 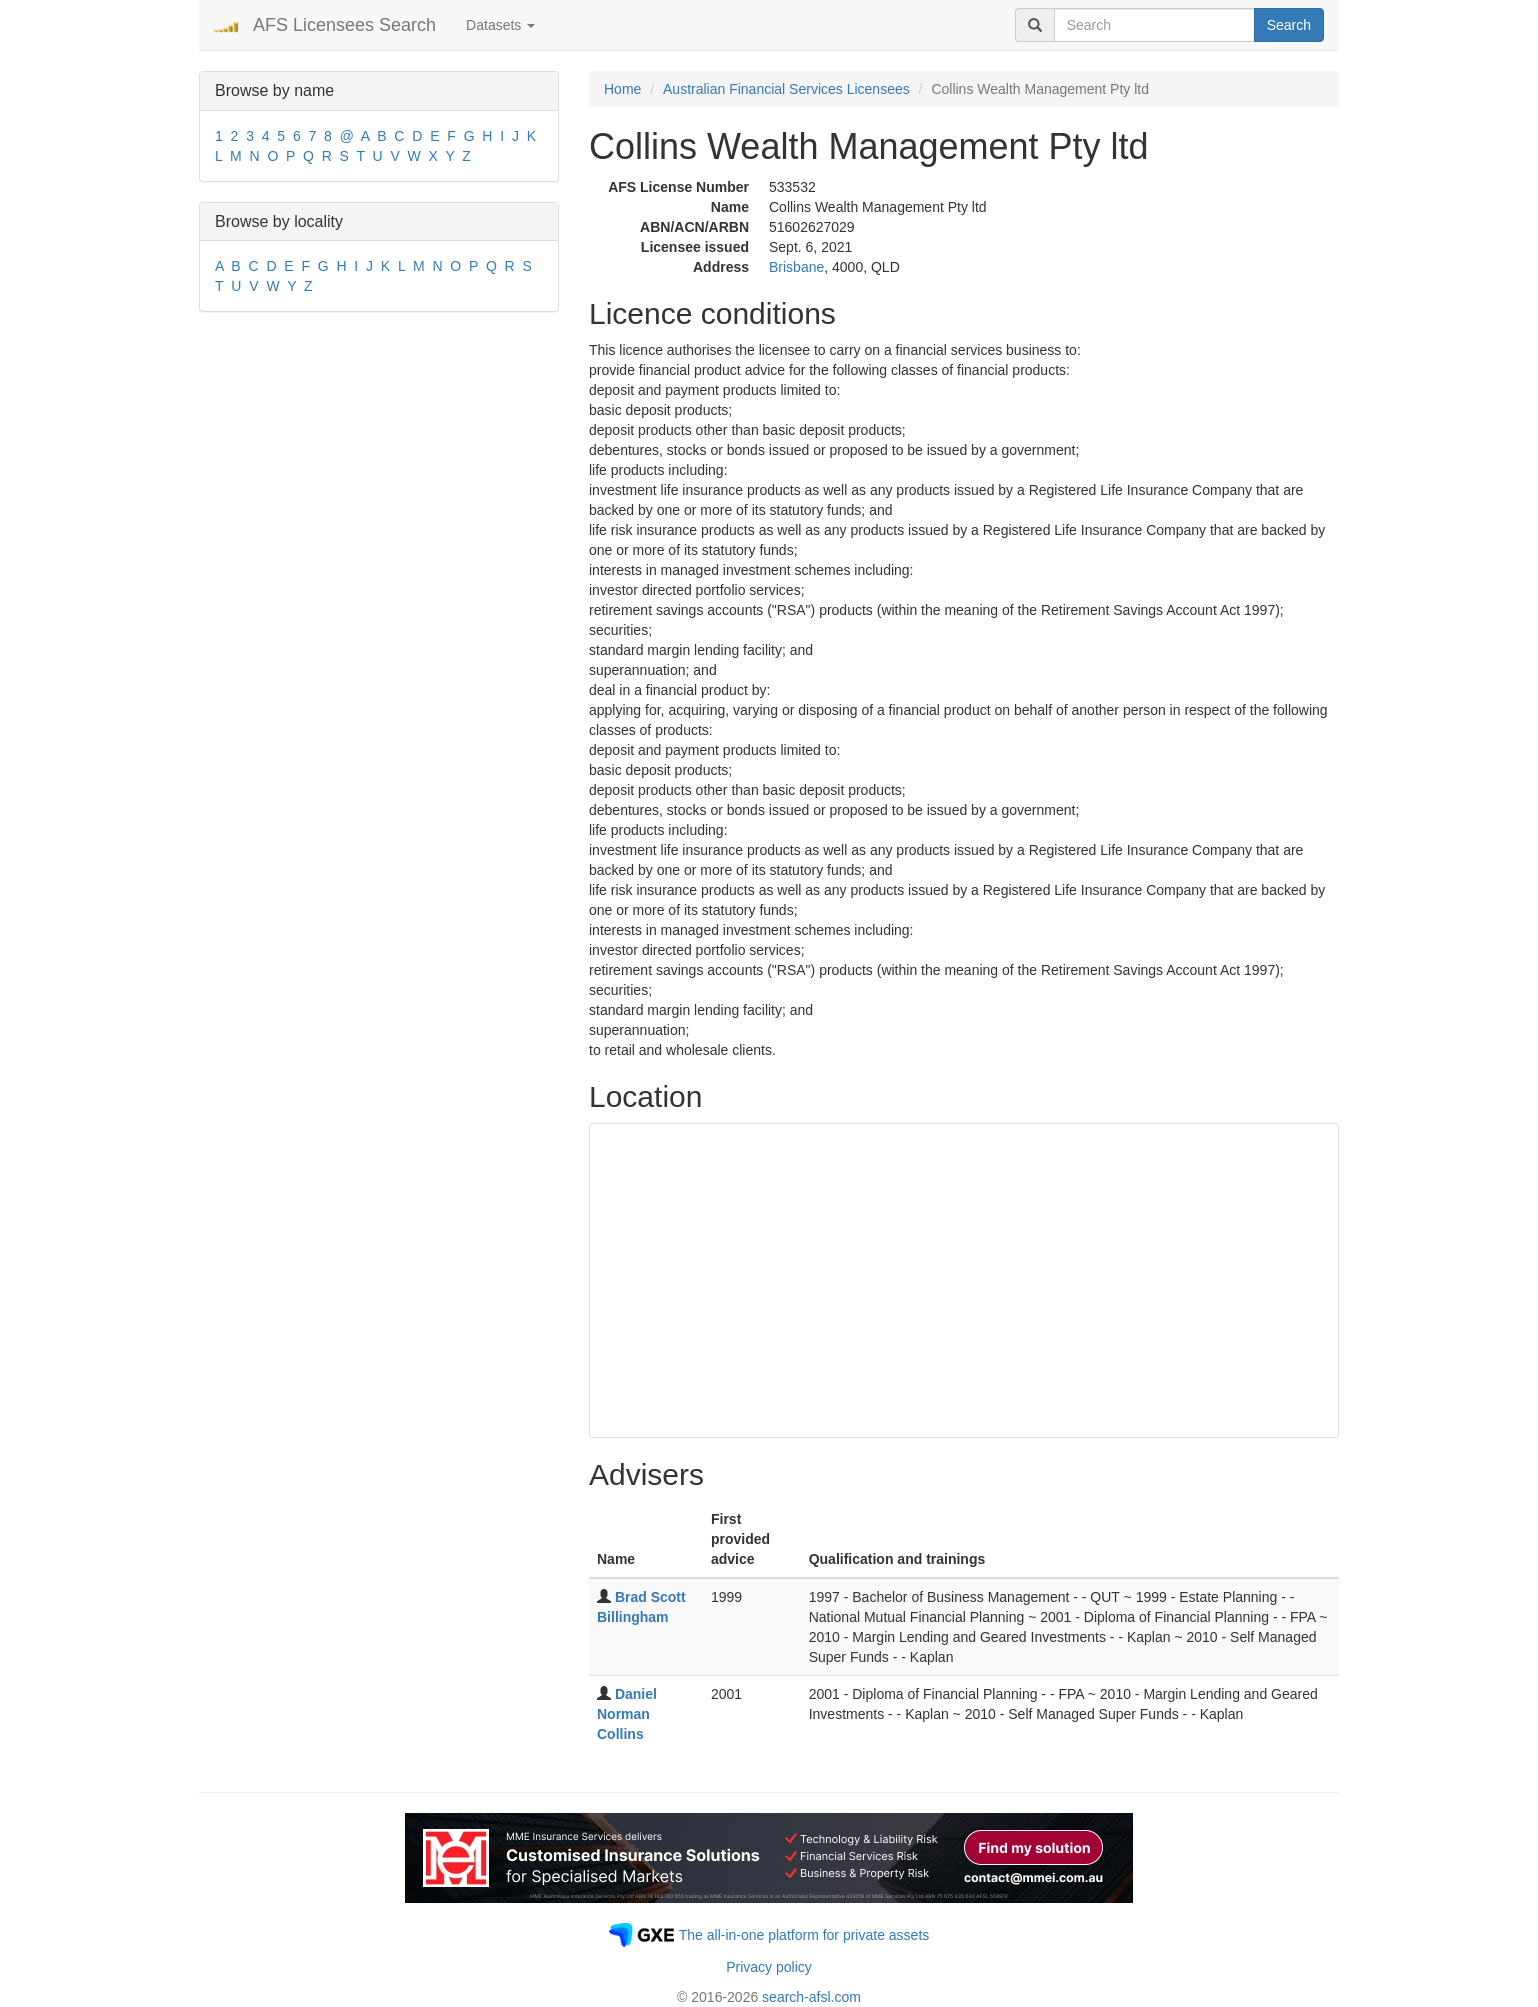 What do you see at coordinates (796, 267) in the screenshot?
I see `Brisbane` at bounding box center [796, 267].